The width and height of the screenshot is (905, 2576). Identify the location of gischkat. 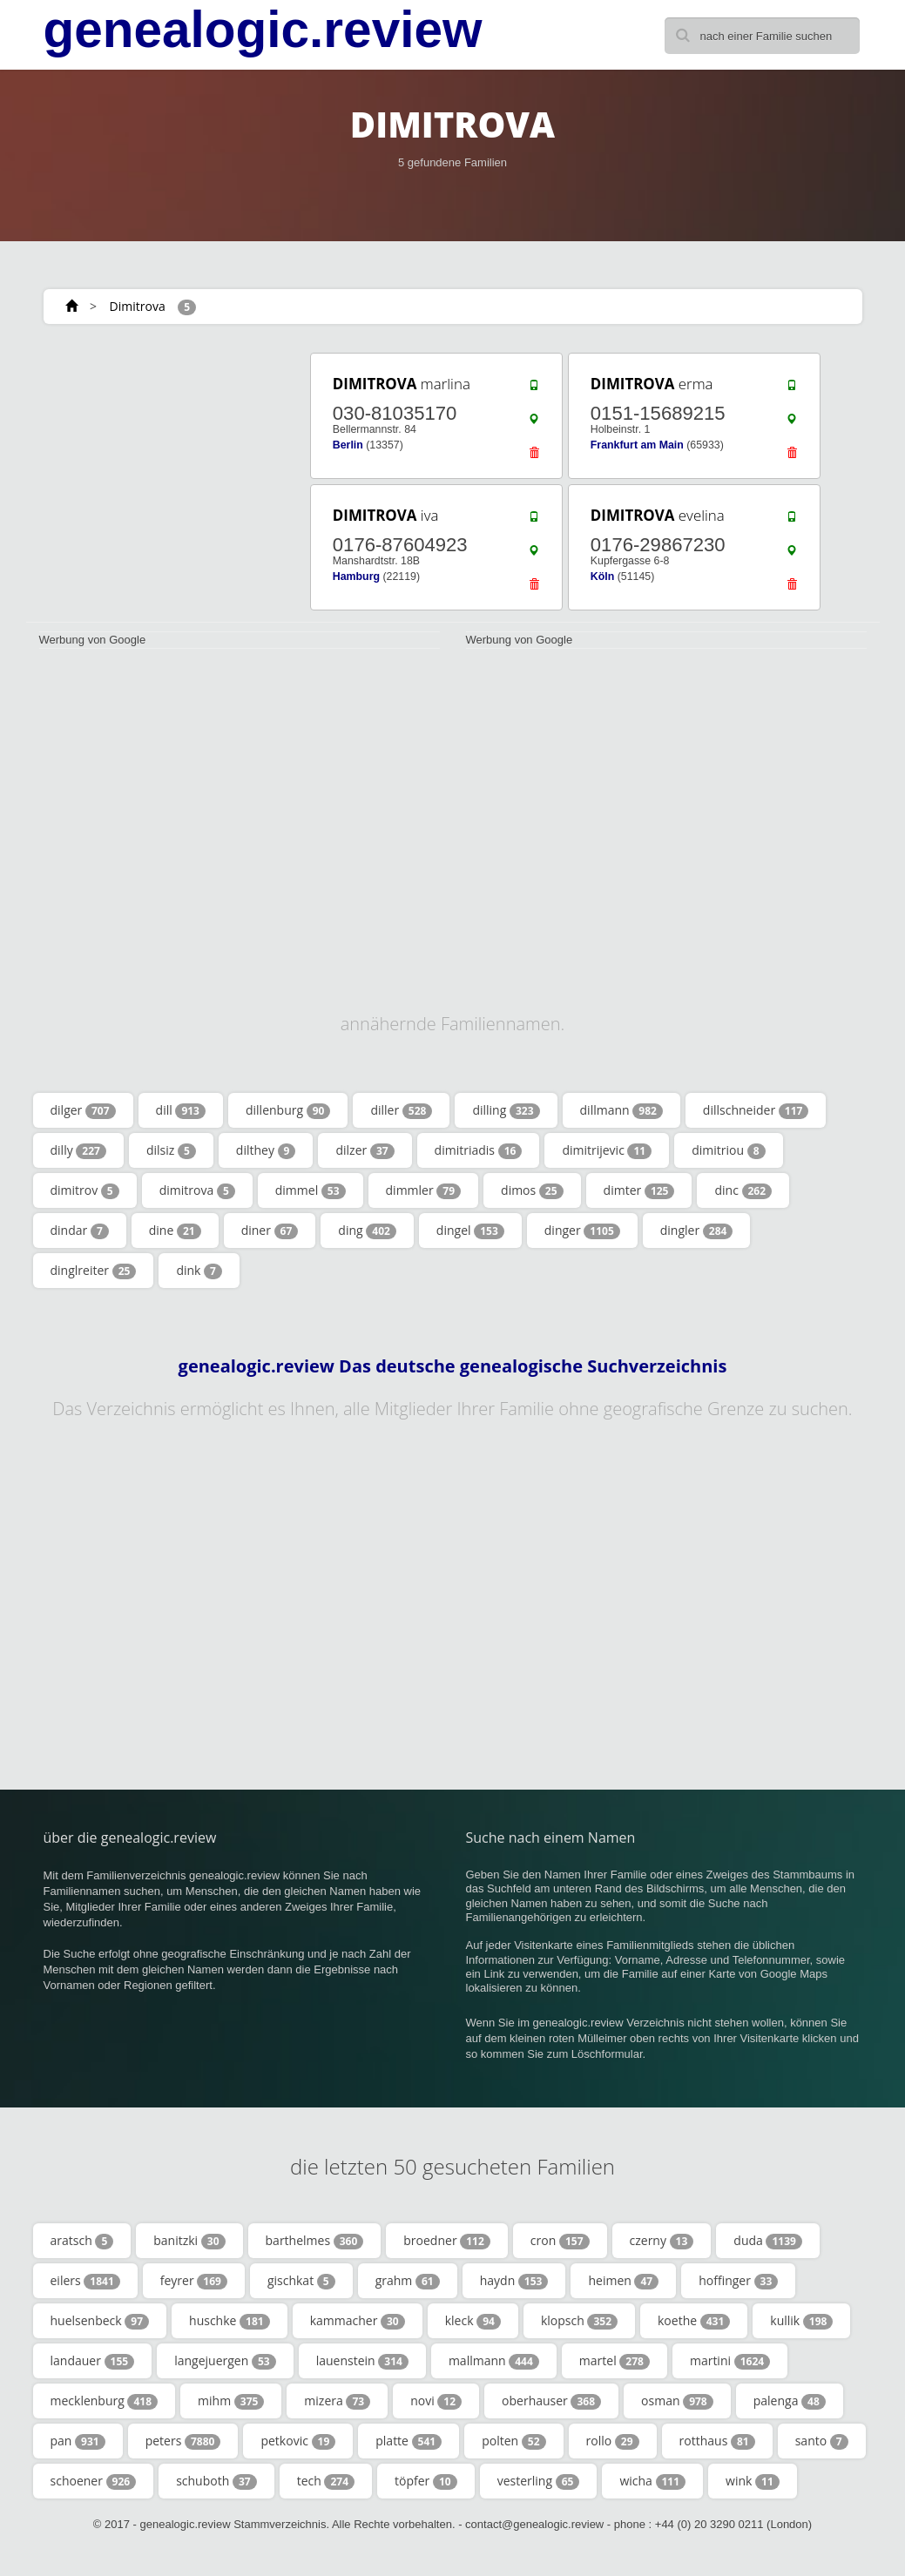
(301, 2280).